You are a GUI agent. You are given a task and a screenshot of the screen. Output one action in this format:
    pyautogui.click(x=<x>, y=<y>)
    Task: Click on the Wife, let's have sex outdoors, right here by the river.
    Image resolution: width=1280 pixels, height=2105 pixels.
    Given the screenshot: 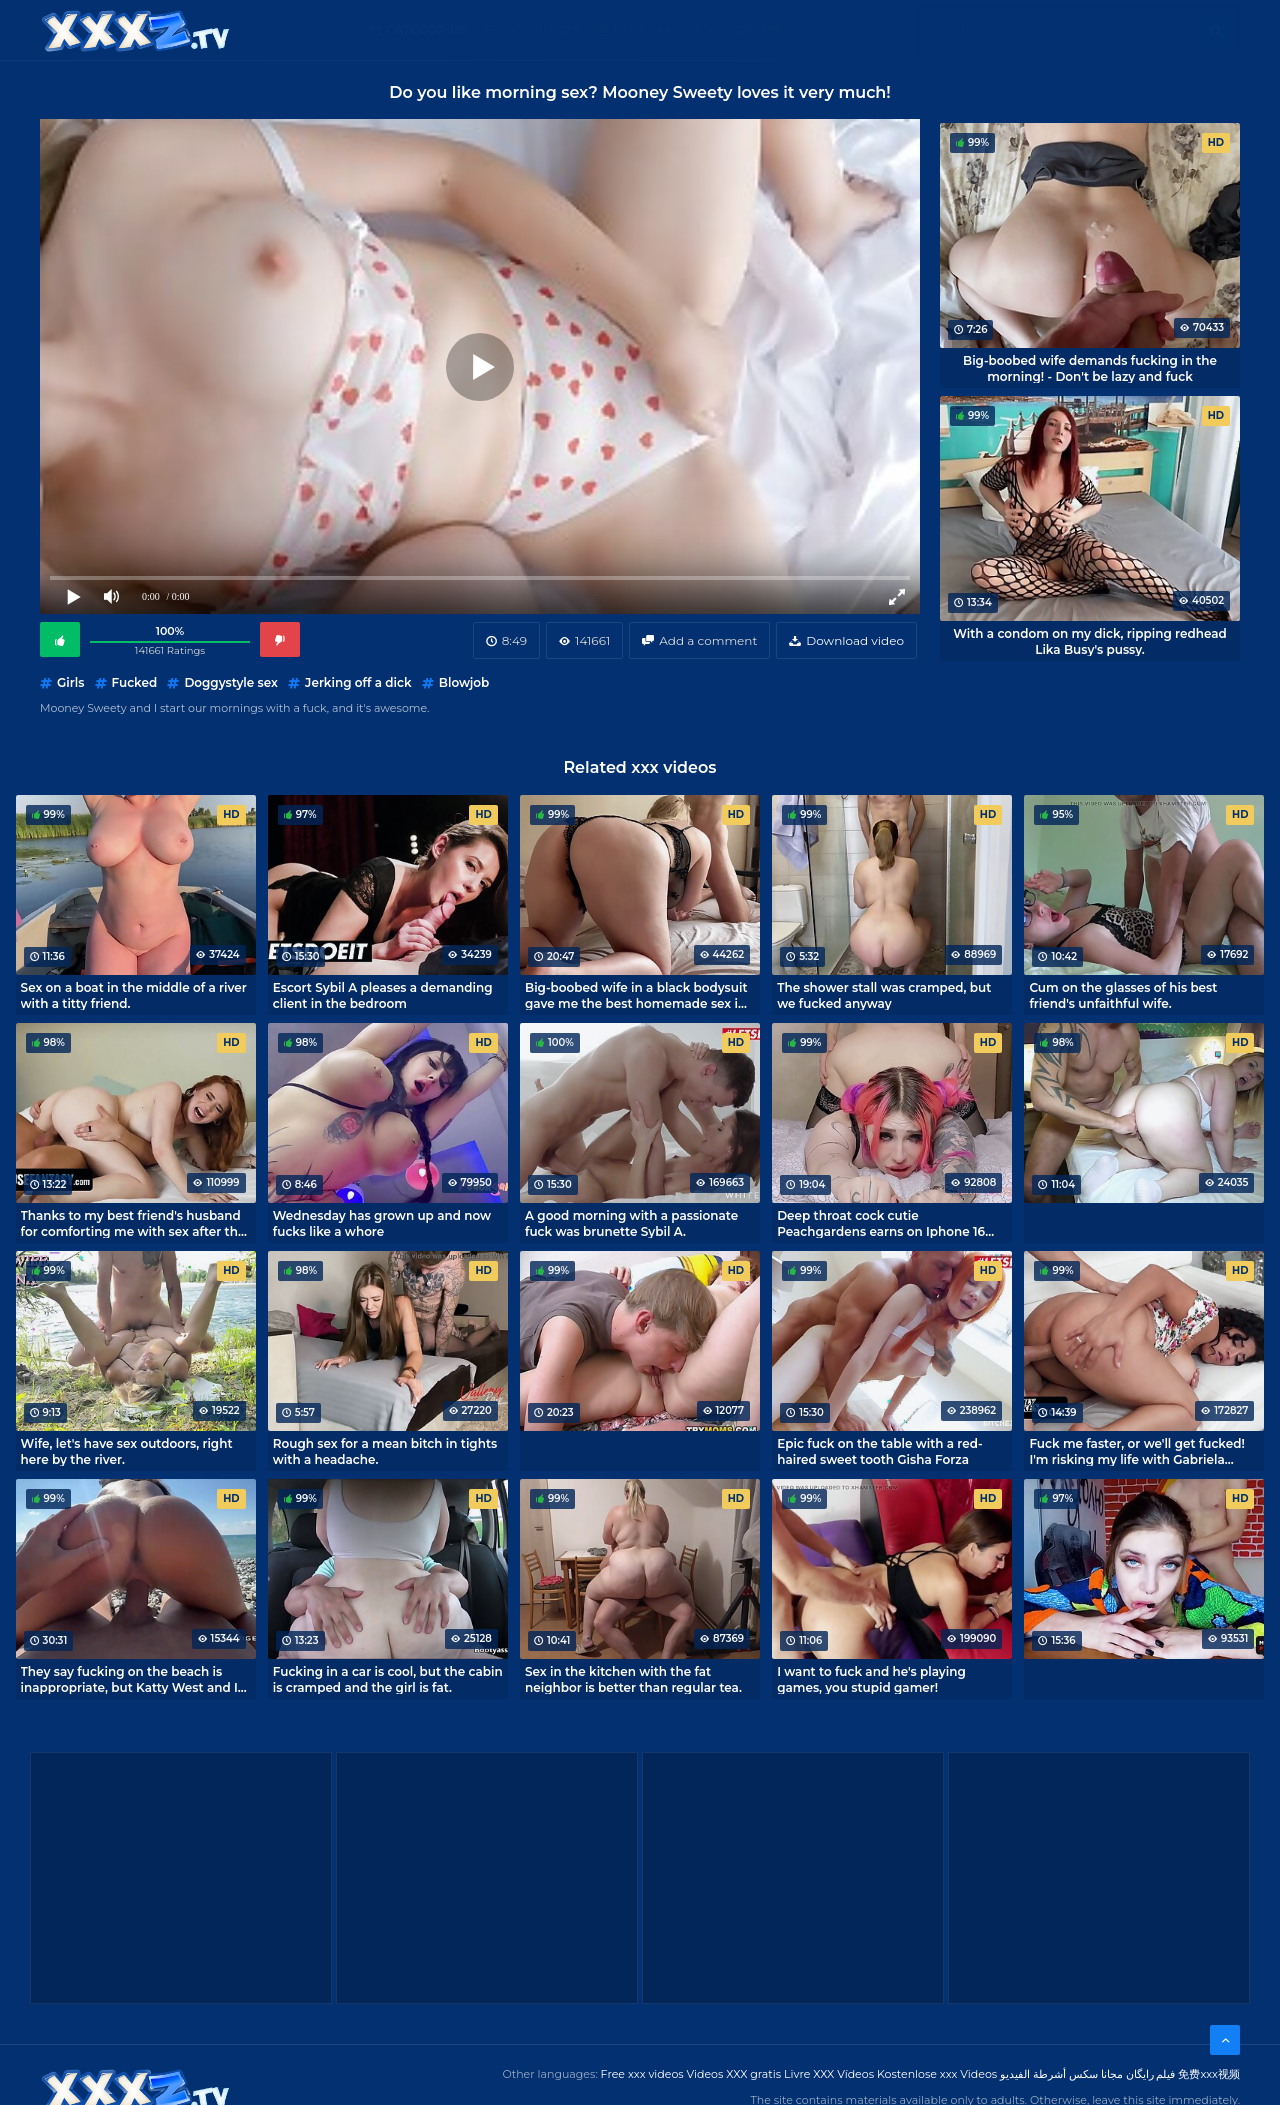 What is the action you would take?
    pyautogui.click(x=127, y=1451)
    